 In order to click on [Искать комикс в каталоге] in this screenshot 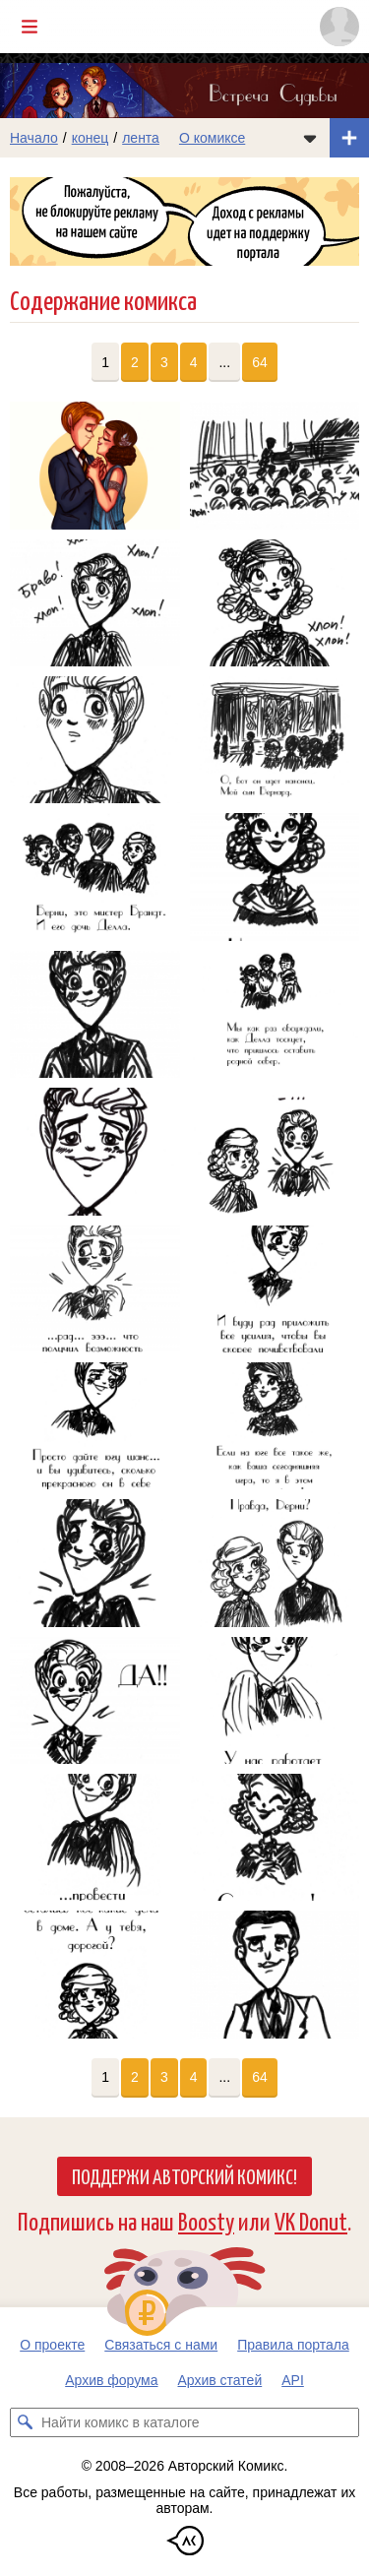, I will do `click(24, 2422)`.